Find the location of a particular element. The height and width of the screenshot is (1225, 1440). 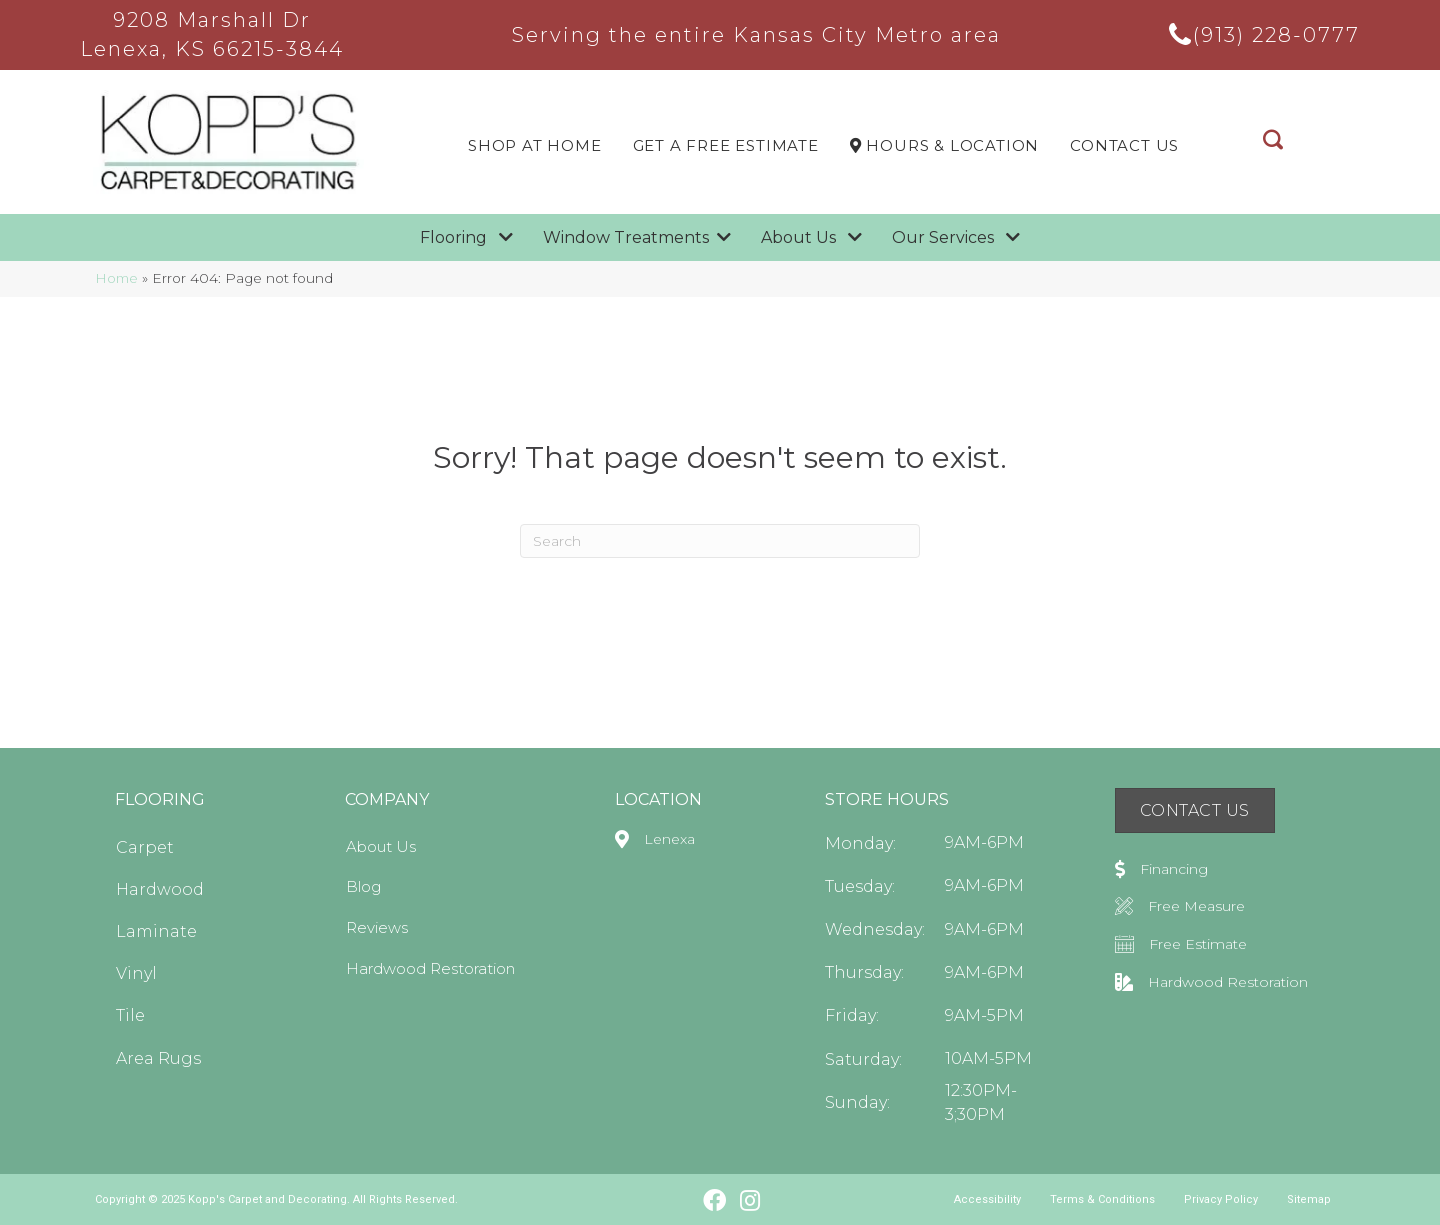

Vinyl is located at coordinates (136, 973).